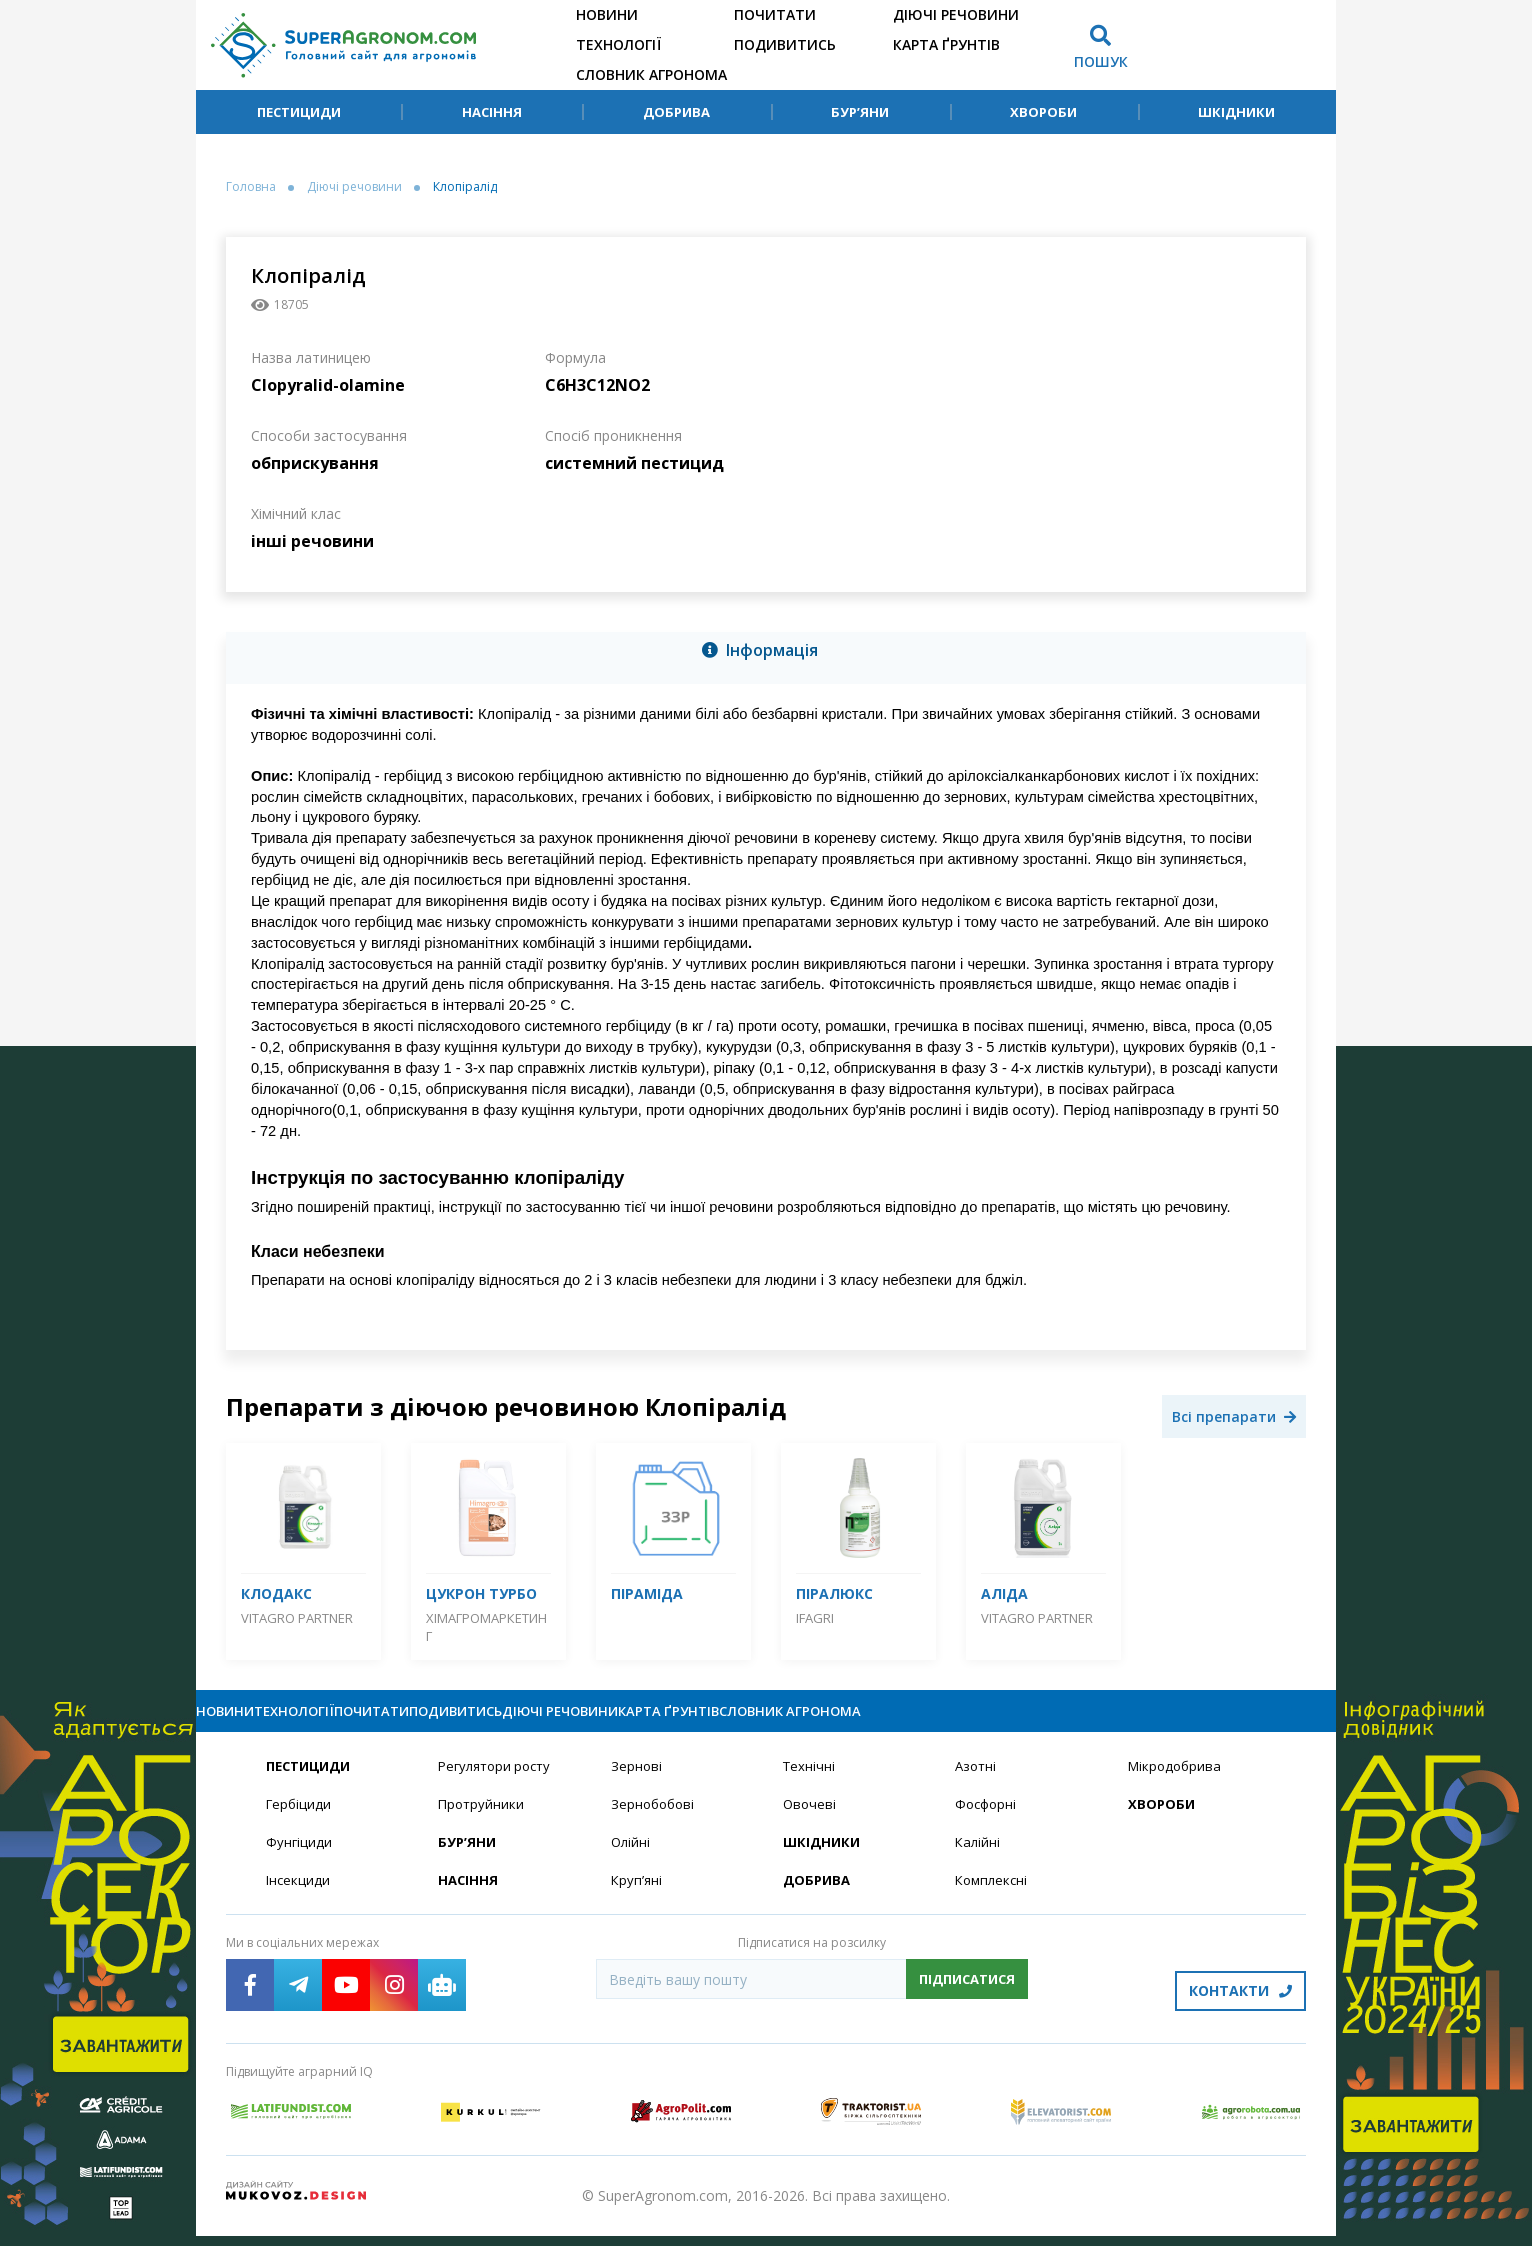  What do you see at coordinates (251, 187) in the screenshot?
I see `Головна` at bounding box center [251, 187].